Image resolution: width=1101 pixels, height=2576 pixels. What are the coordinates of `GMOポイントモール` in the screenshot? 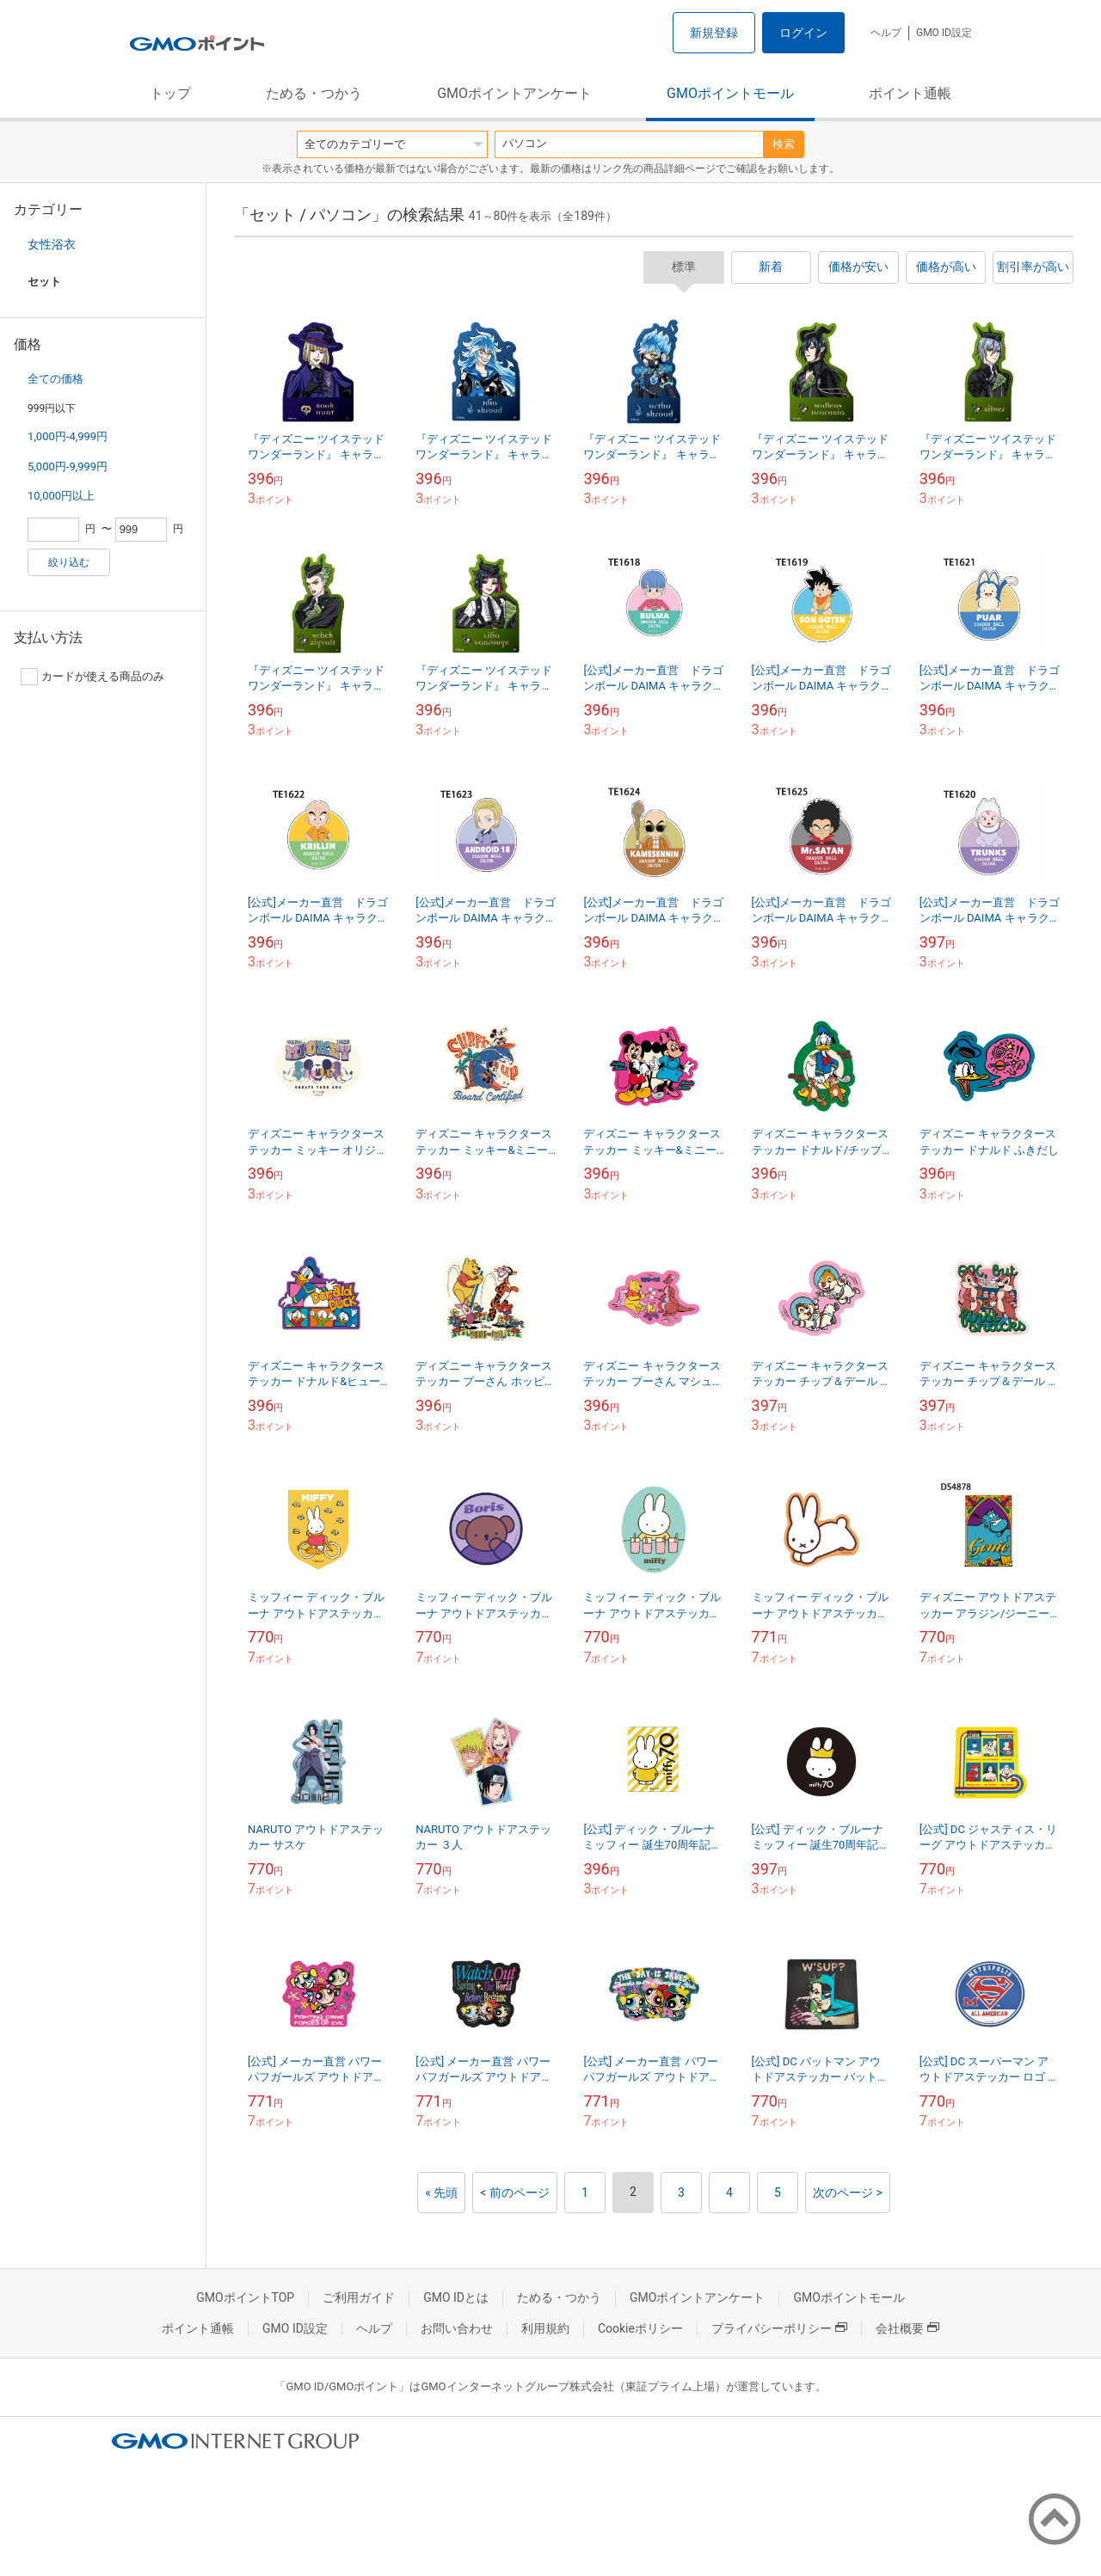 It's located at (730, 93).